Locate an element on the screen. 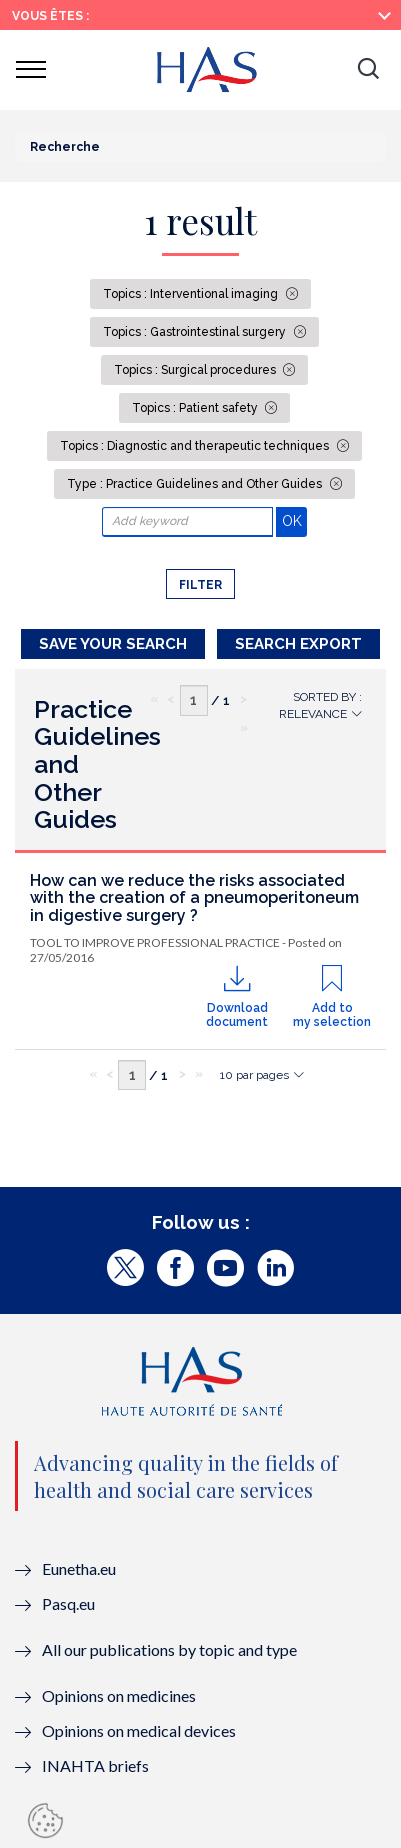 The image size is (401, 1848). Topics : Diagnostic and therapeutic techniques is located at coordinates (196, 446).